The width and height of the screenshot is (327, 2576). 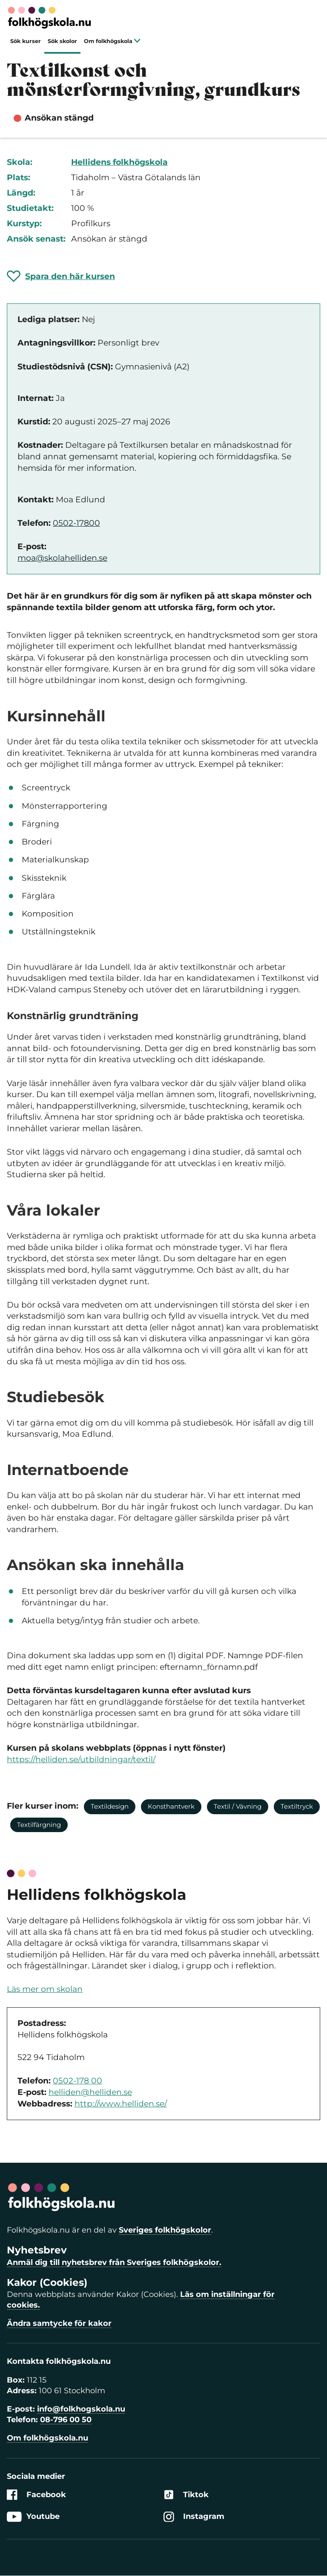 What do you see at coordinates (77, 2081) in the screenshot?
I see `0502-178 00` at bounding box center [77, 2081].